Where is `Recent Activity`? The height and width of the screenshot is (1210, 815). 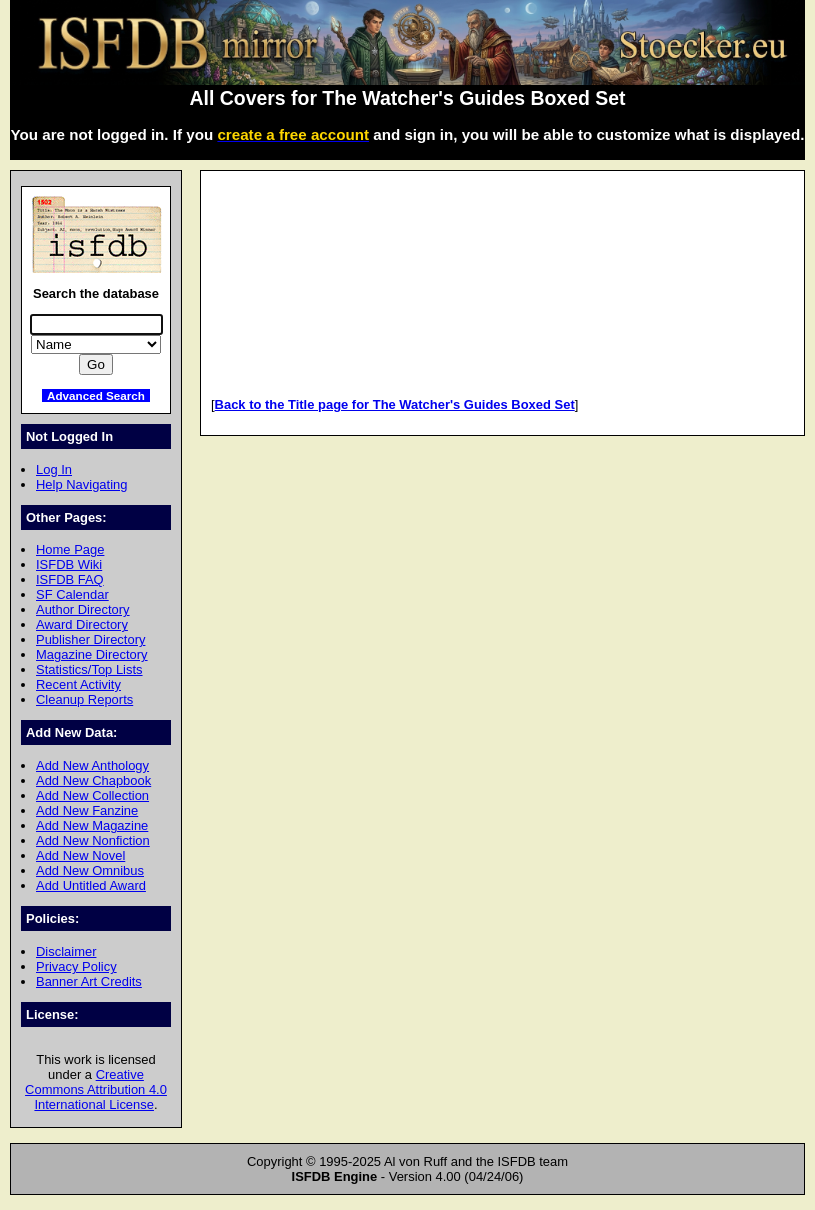 Recent Activity is located at coordinates (78, 684).